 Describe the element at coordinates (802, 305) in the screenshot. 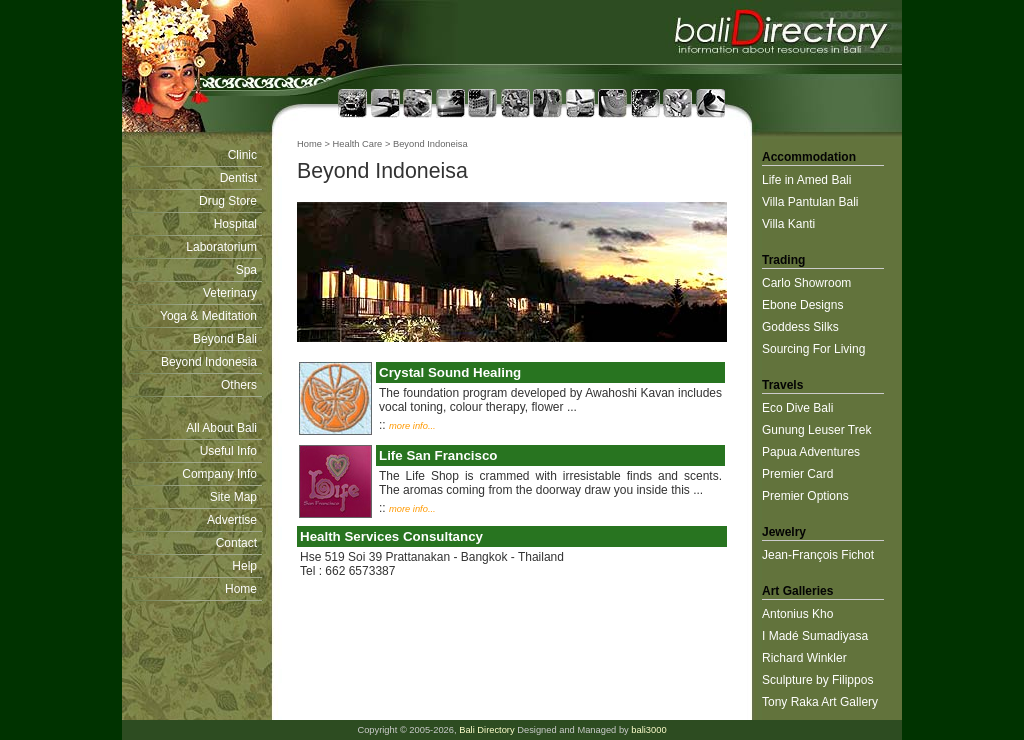

I see `Ebone Designs` at that location.